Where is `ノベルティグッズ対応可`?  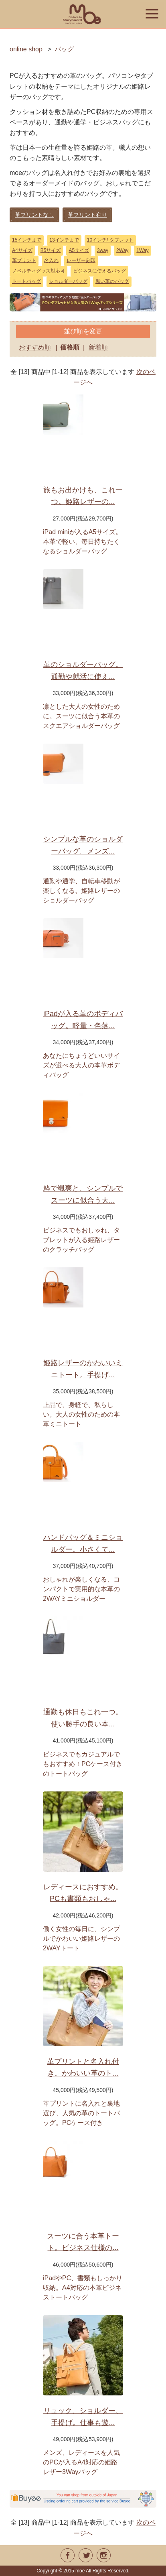 ノベルティグッズ対応可 is located at coordinates (38, 271).